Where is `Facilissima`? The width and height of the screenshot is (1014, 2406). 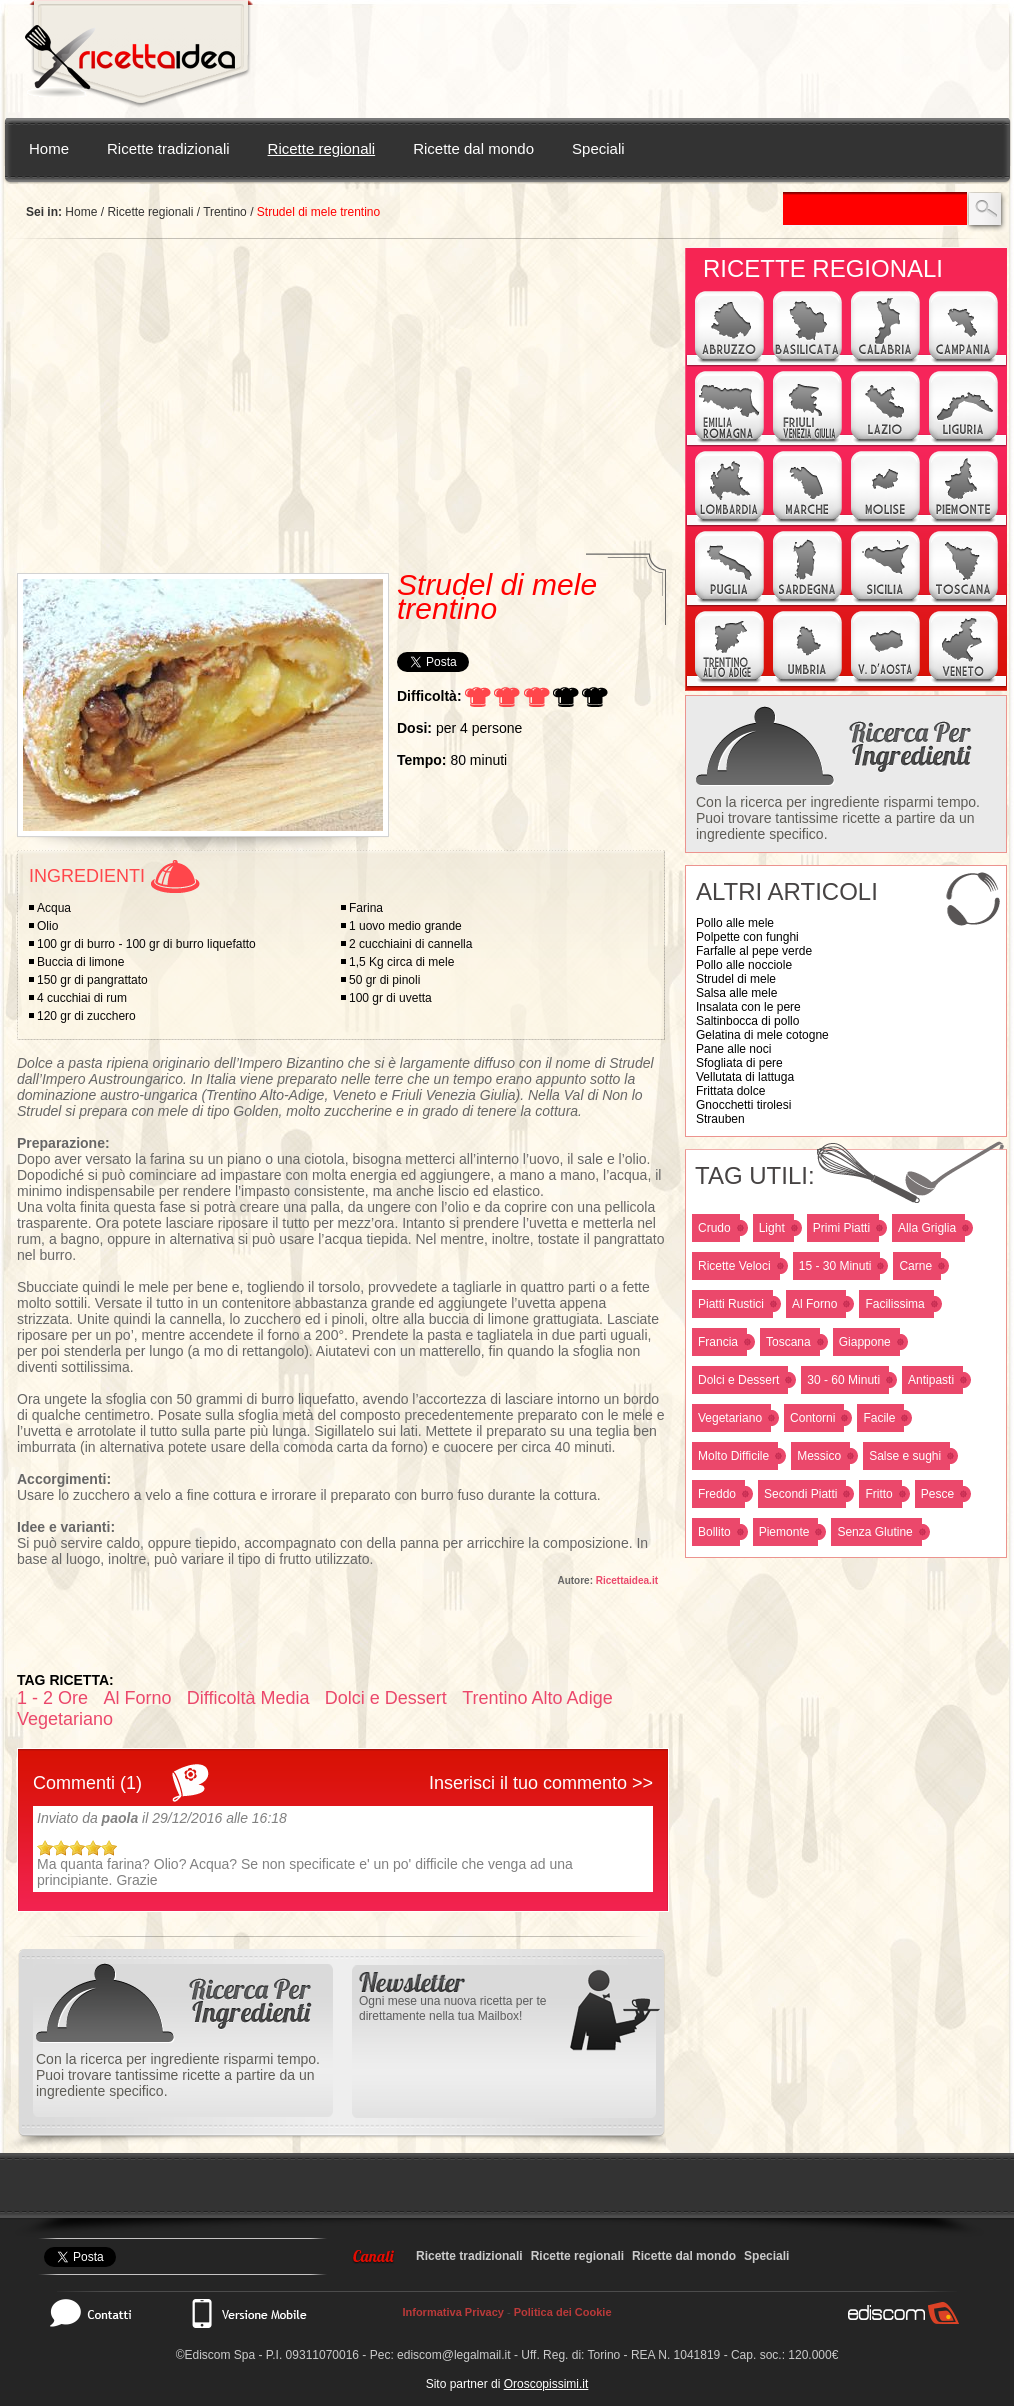
Facilissima is located at coordinates (894, 1304).